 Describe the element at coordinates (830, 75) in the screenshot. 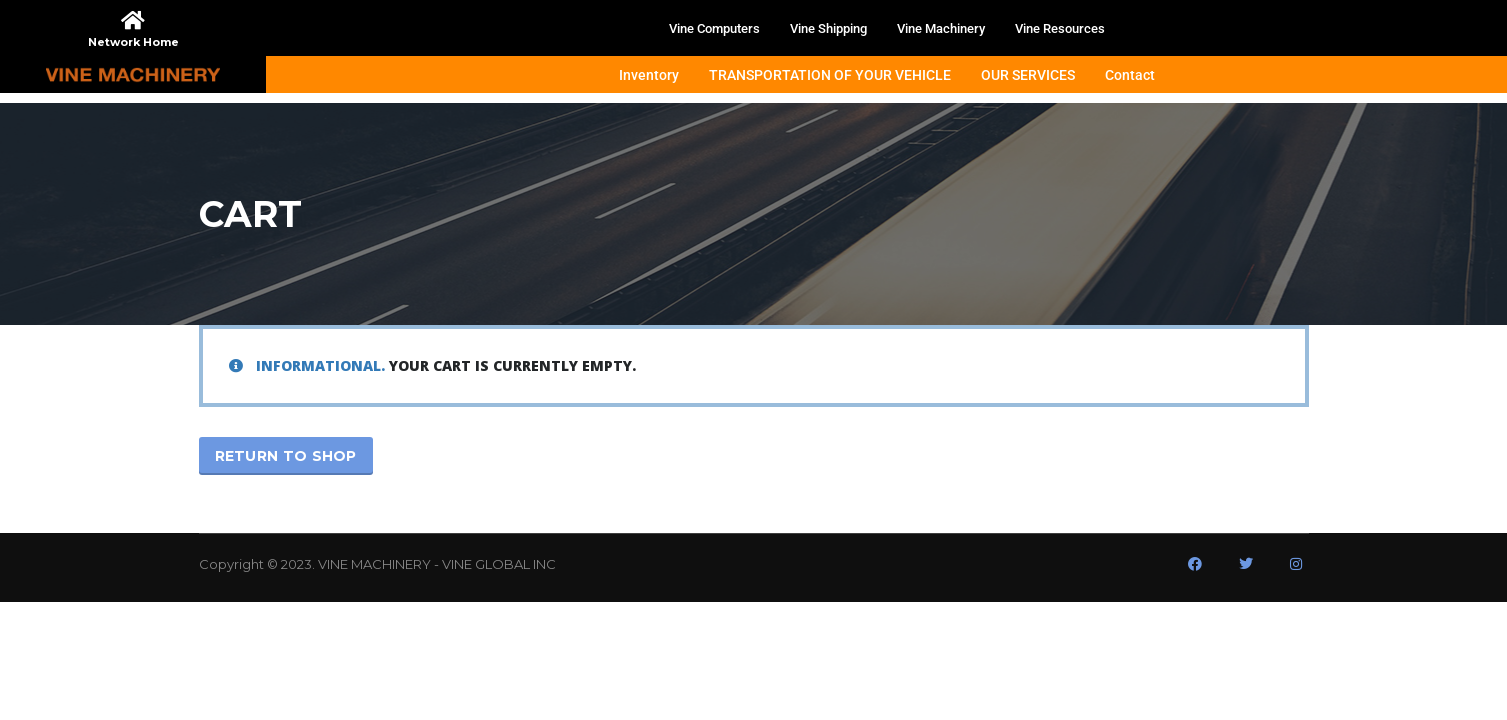

I see `TRANSPORTATION OF YOUR VEHICLE` at that location.